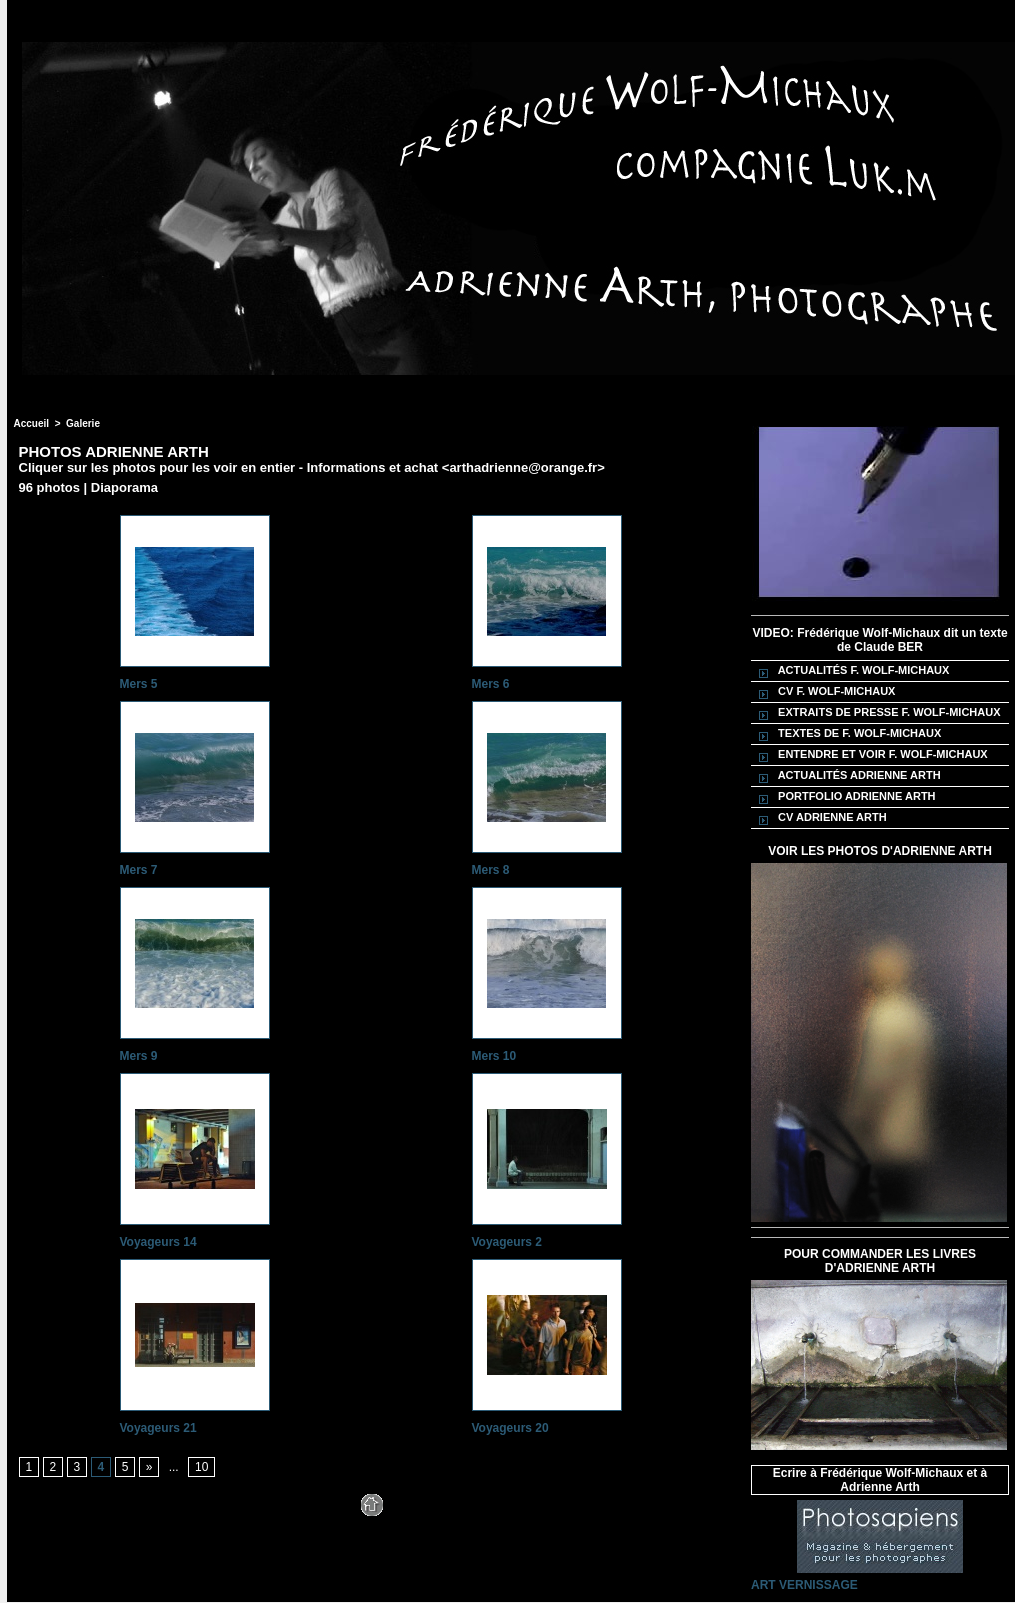  I want to click on EXTRAITS DE PRESSE F. WOLF-MICHAUX, so click(877, 713).